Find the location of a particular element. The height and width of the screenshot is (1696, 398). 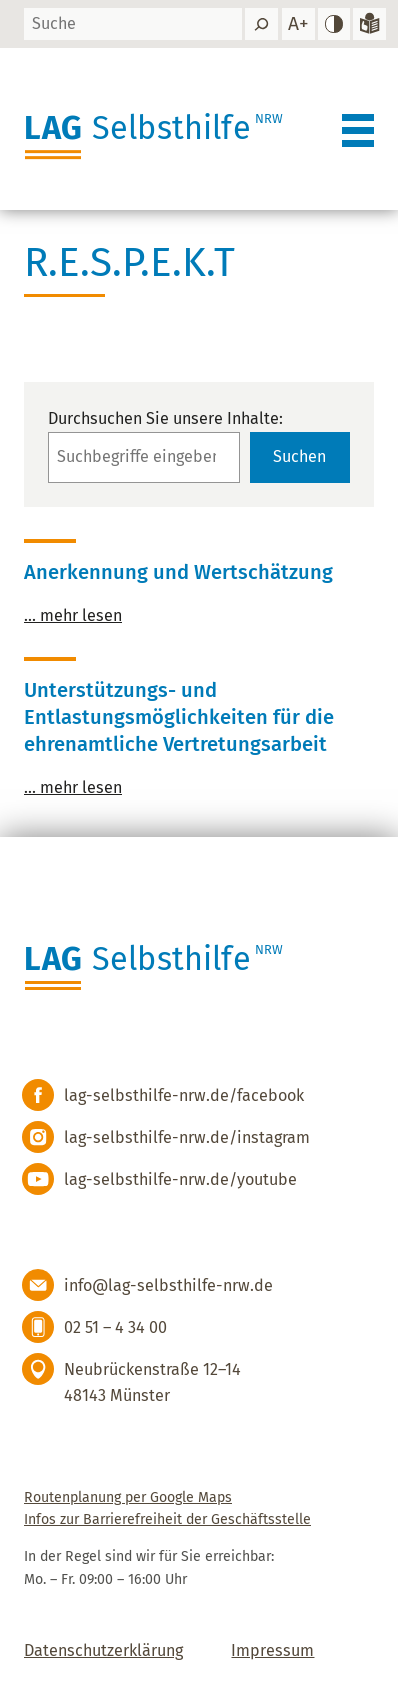

Routenplanung per Google Maps is located at coordinates (128, 1497).